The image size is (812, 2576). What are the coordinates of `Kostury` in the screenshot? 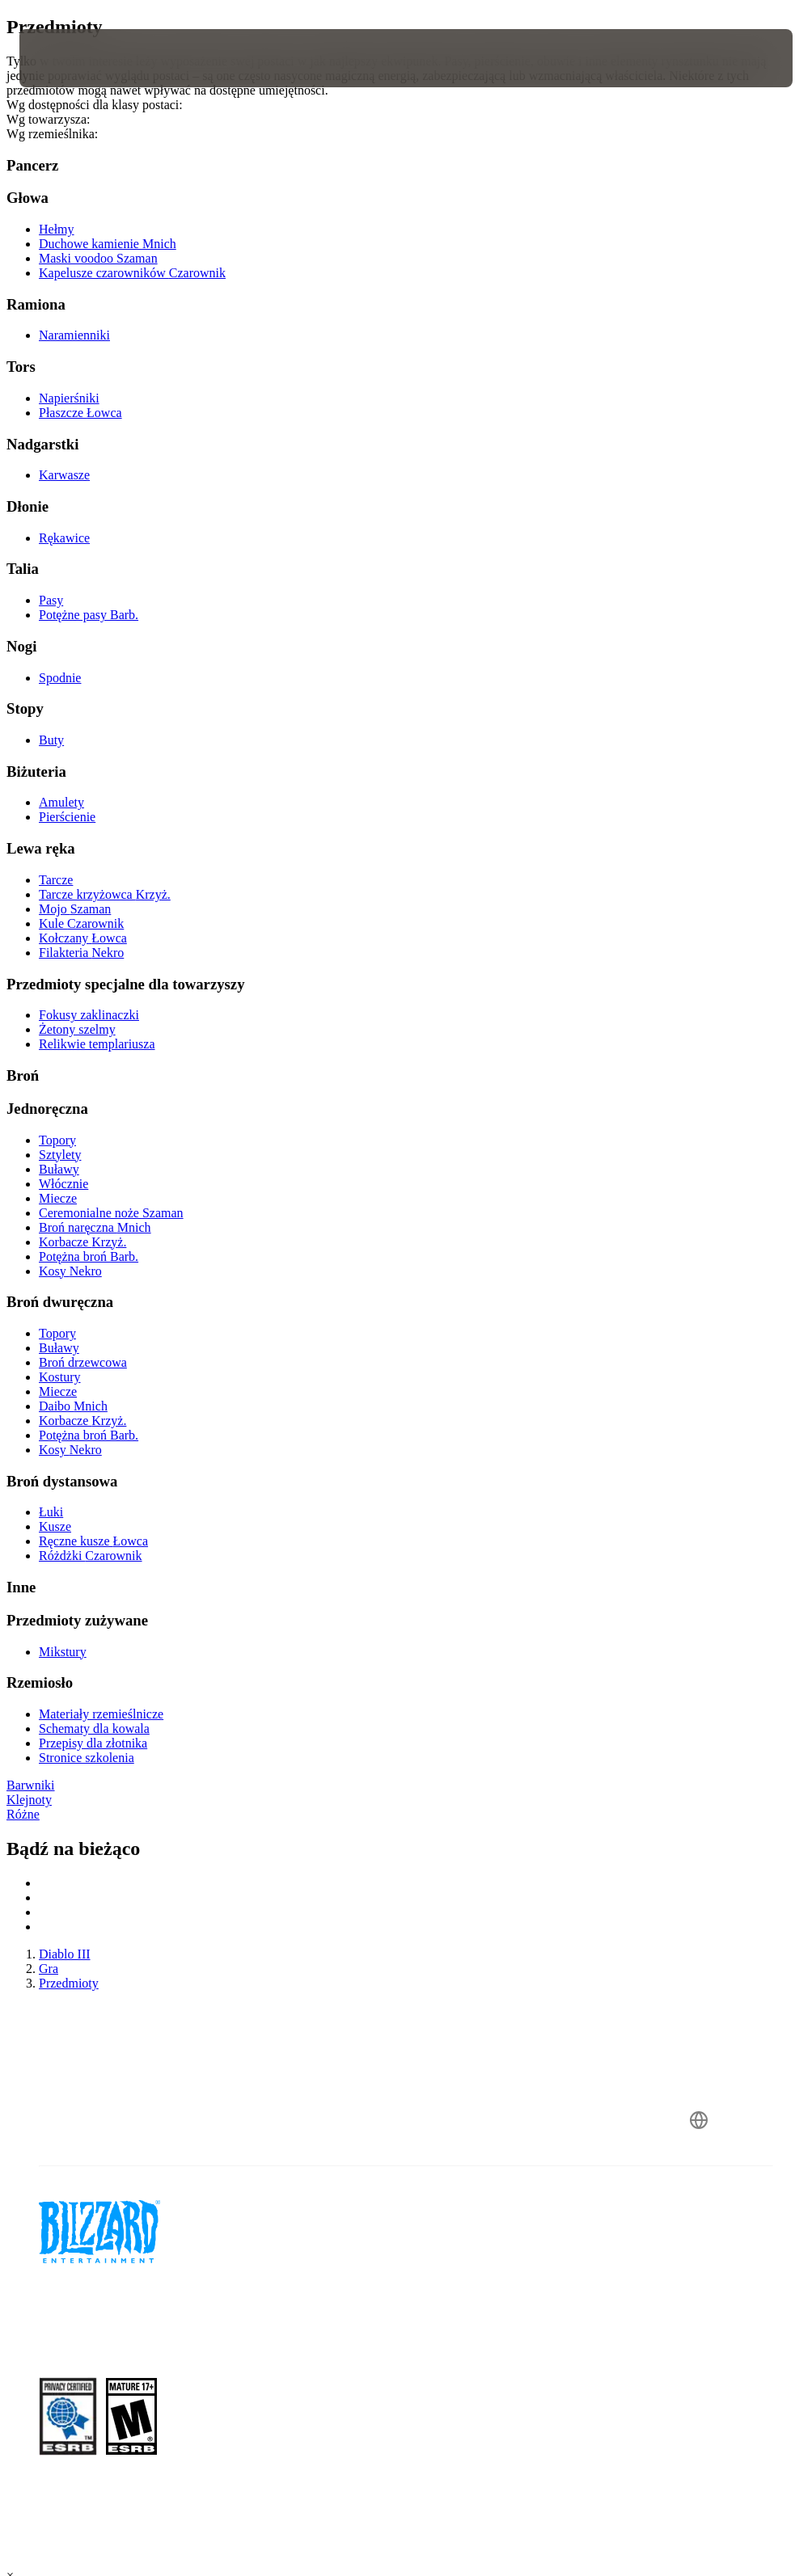 It's located at (60, 1377).